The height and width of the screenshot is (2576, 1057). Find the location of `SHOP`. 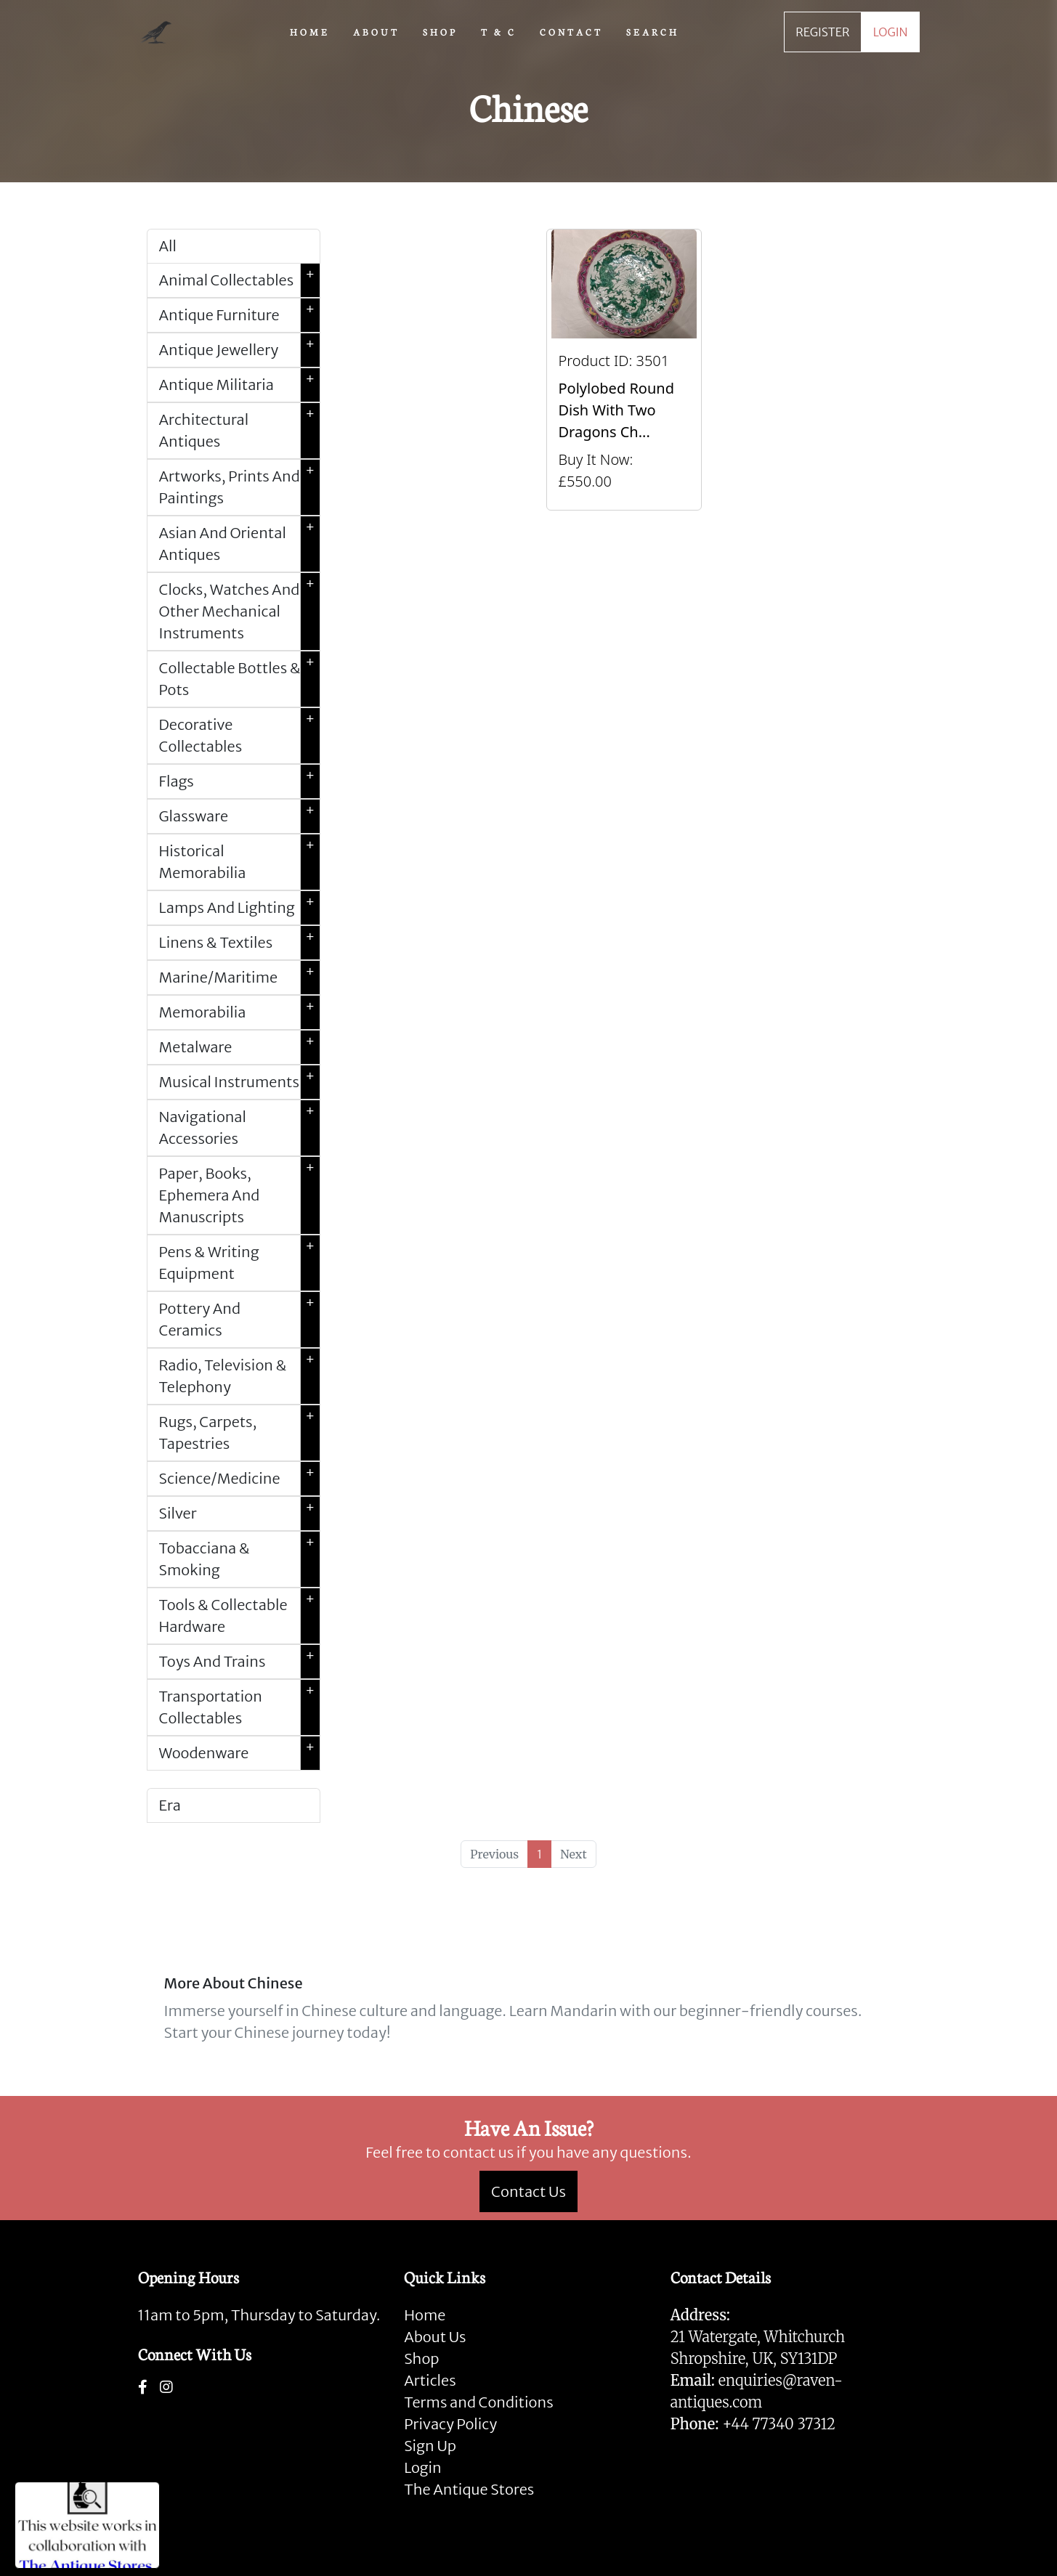

SHOP is located at coordinates (440, 31).